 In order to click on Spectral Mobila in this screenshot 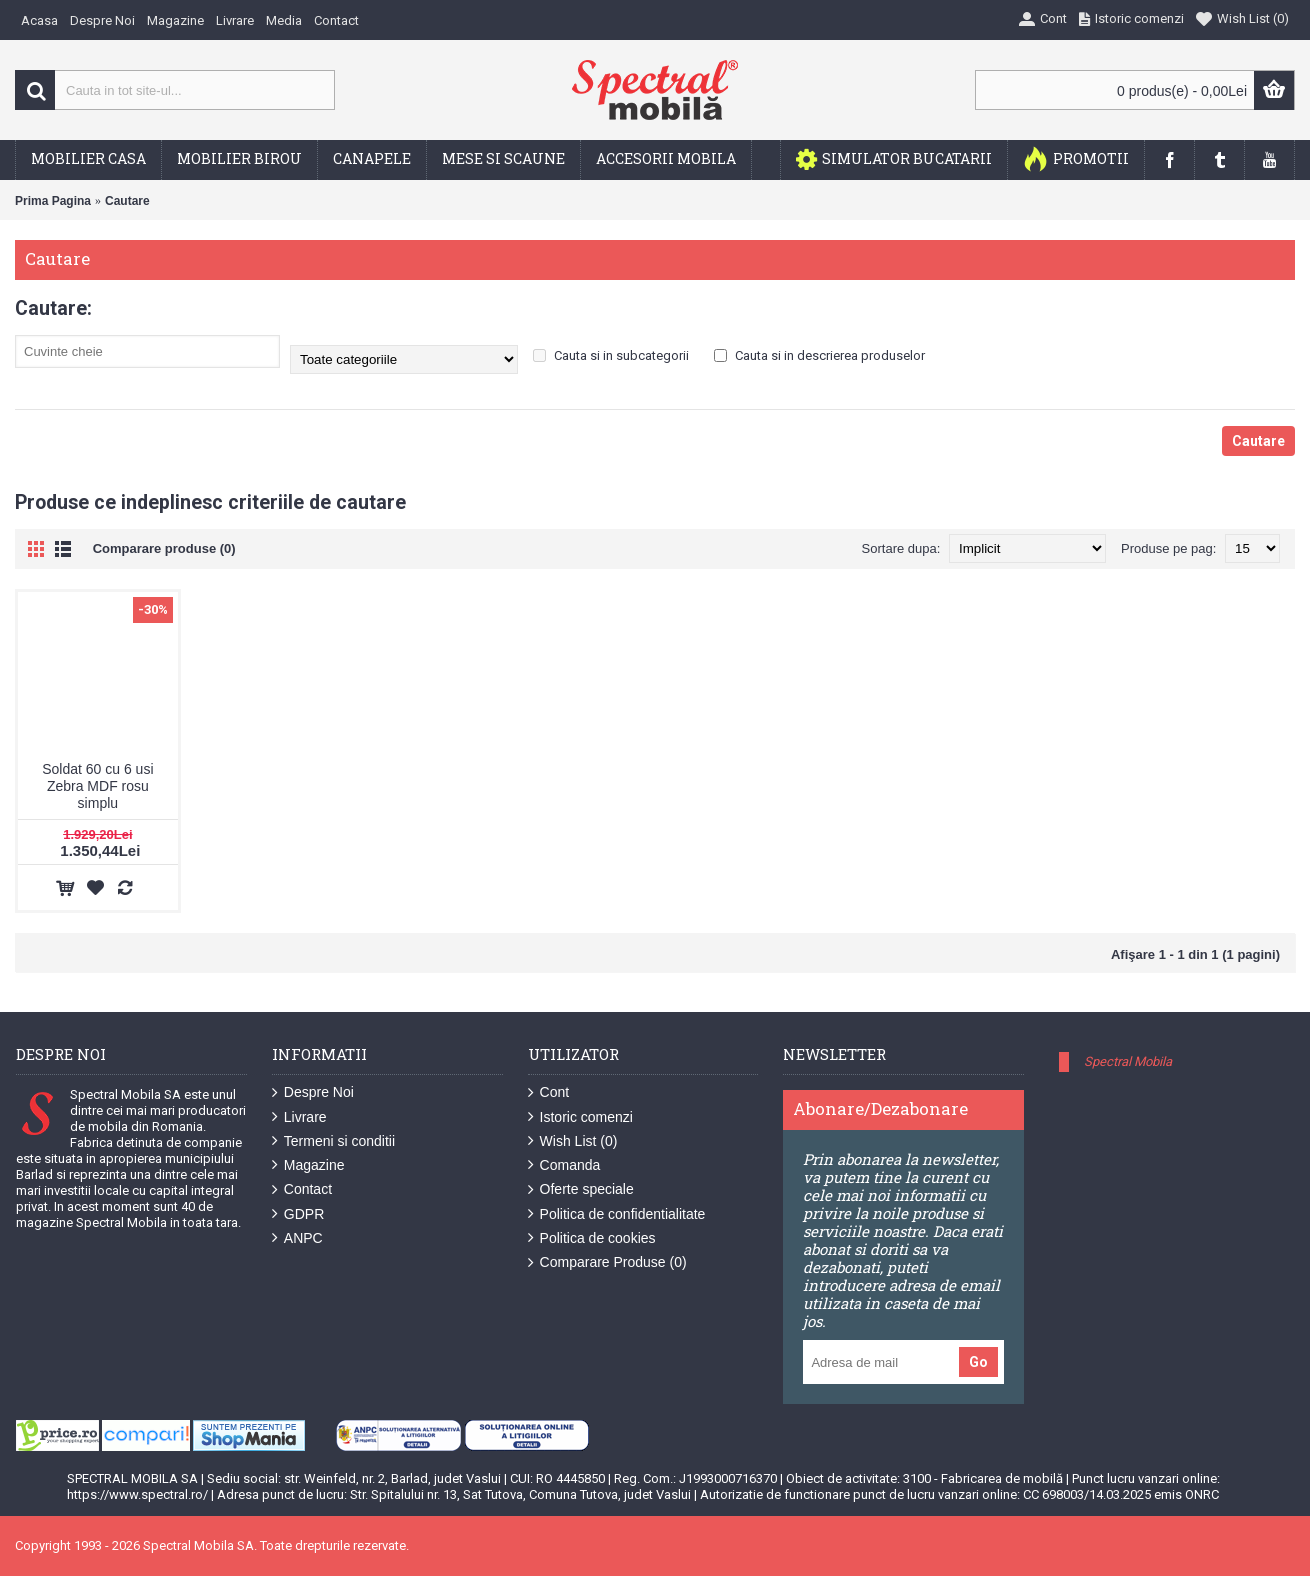, I will do `click(1128, 1061)`.